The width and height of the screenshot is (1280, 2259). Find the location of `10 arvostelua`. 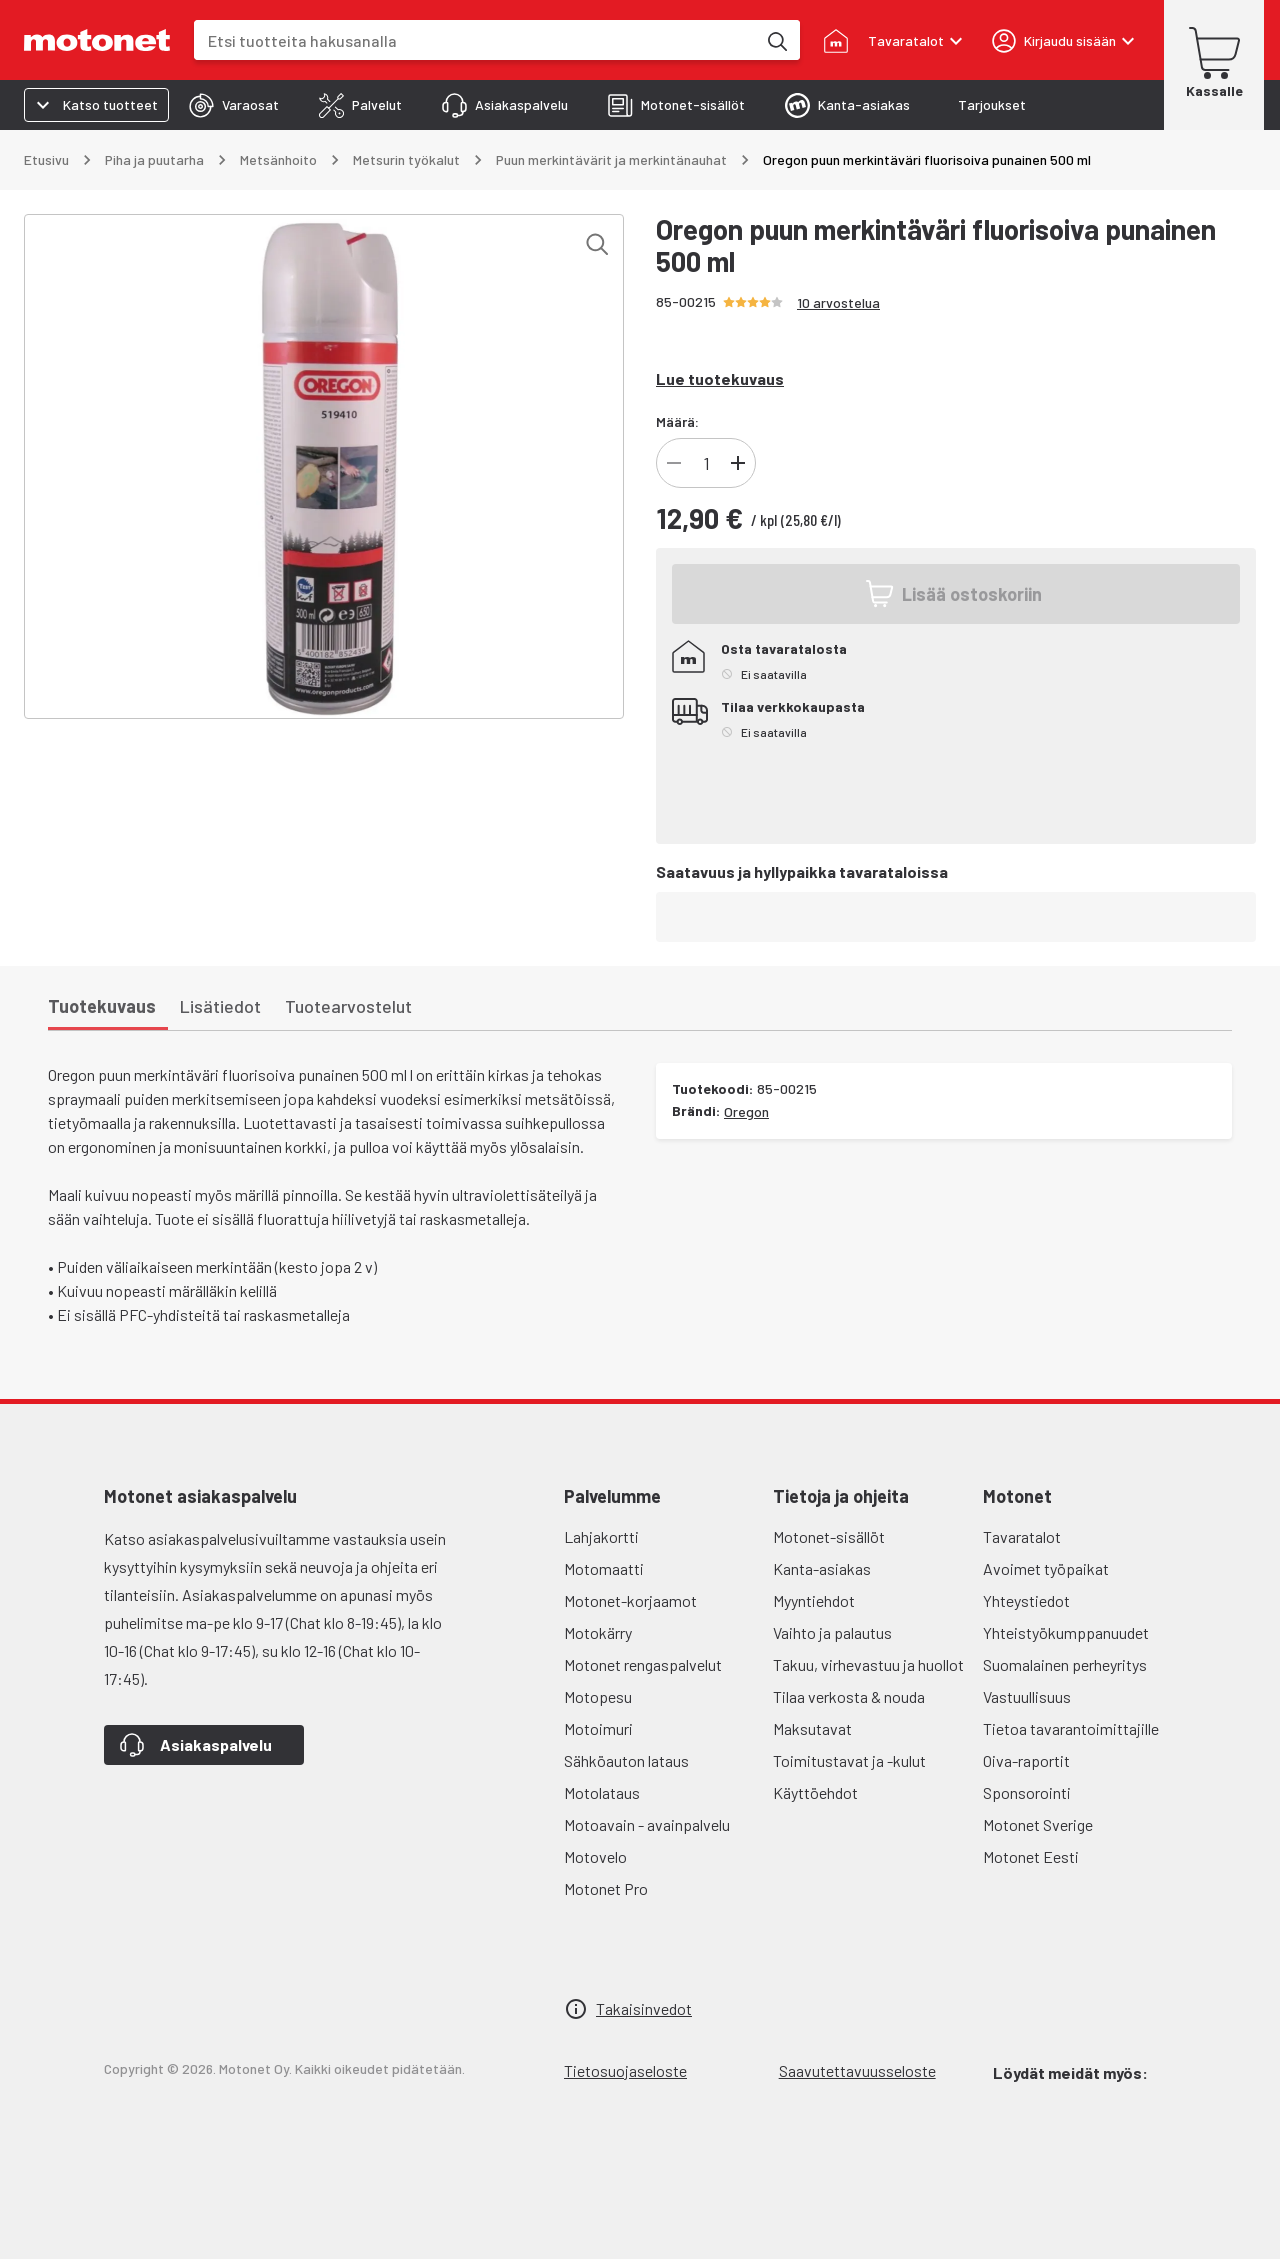

10 arvostelua is located at coordinates (838, 302).